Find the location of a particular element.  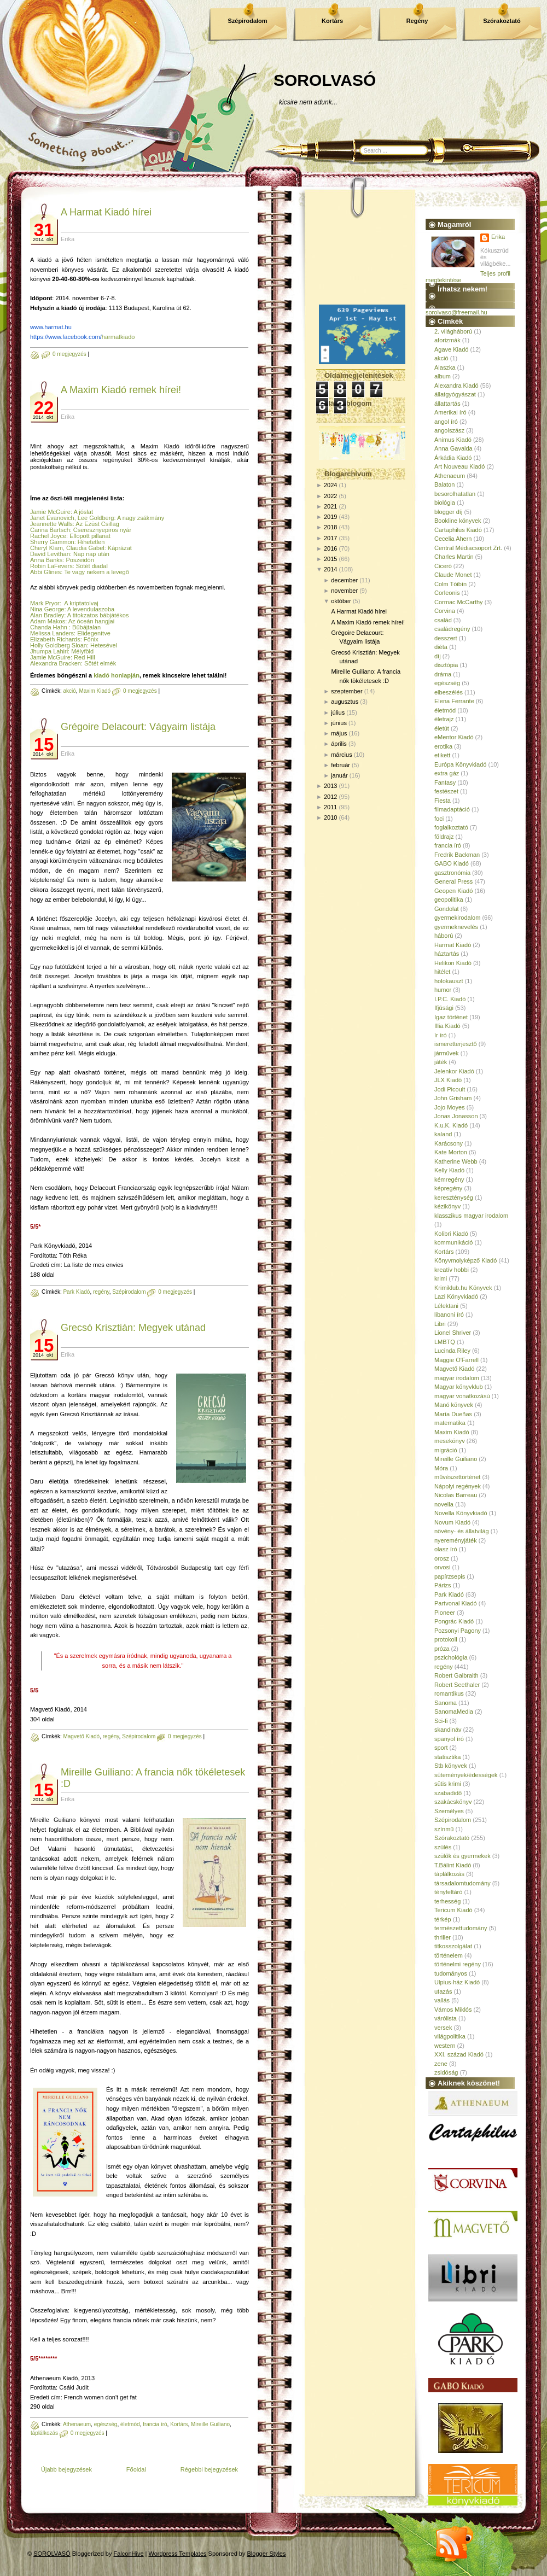

vallás is located at coordinates (442, 2000).